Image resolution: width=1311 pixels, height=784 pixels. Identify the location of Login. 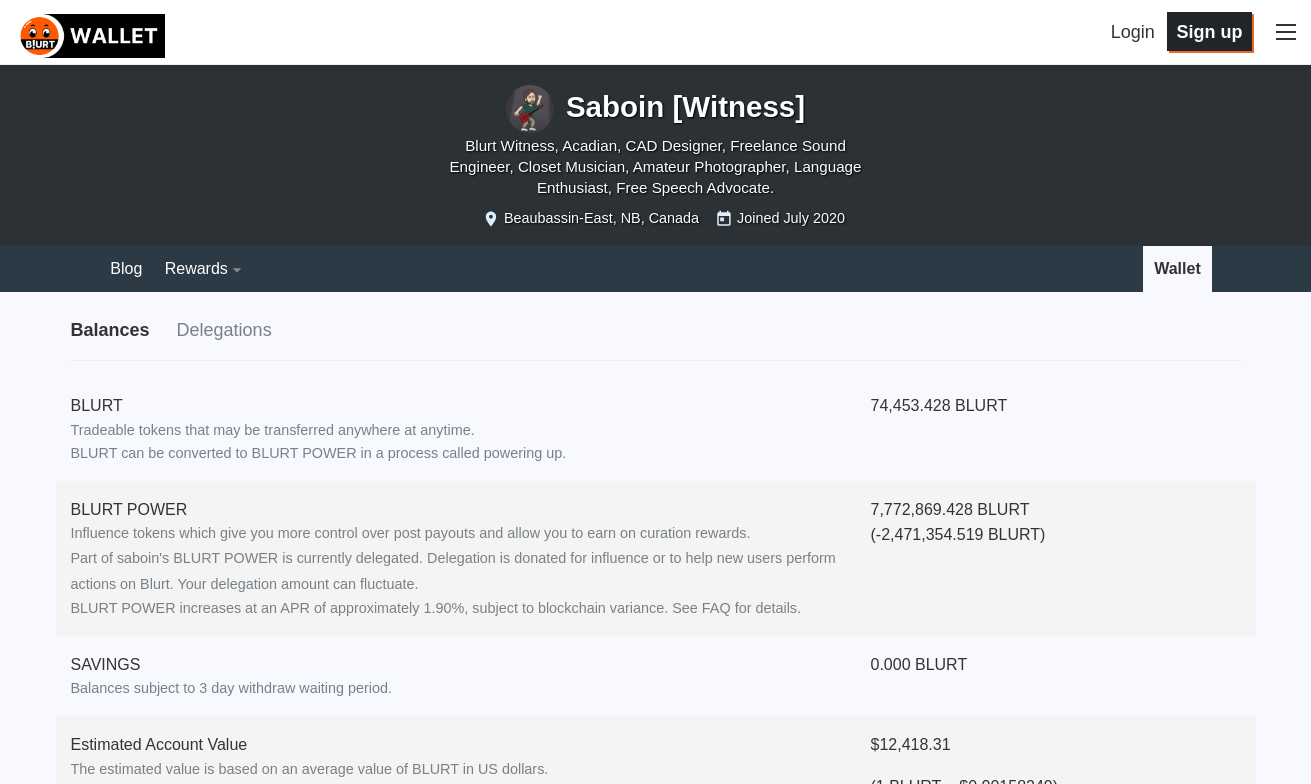
(1133, 32).